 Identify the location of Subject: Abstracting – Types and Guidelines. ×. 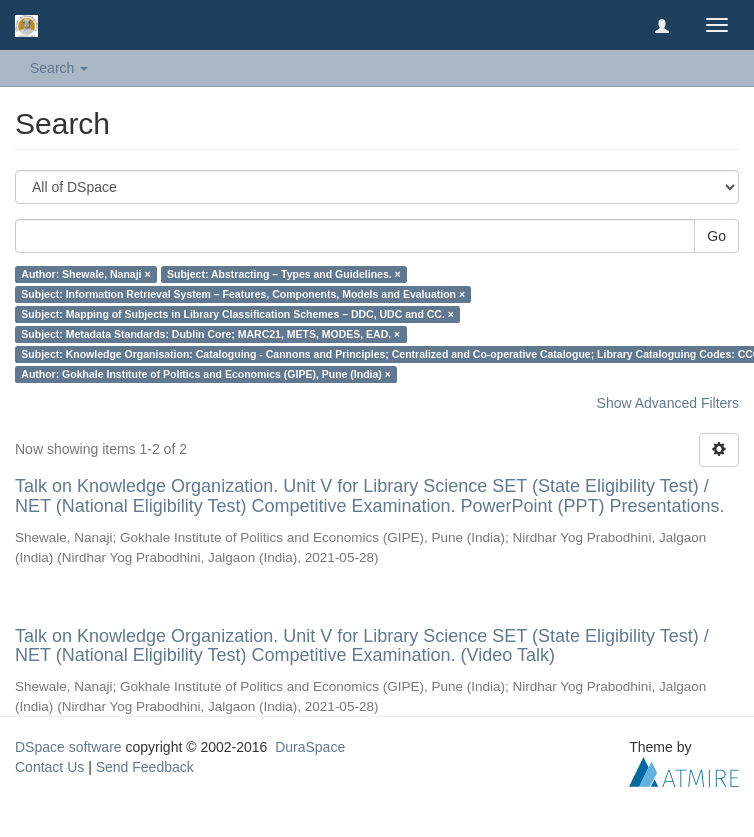
(284, 274).